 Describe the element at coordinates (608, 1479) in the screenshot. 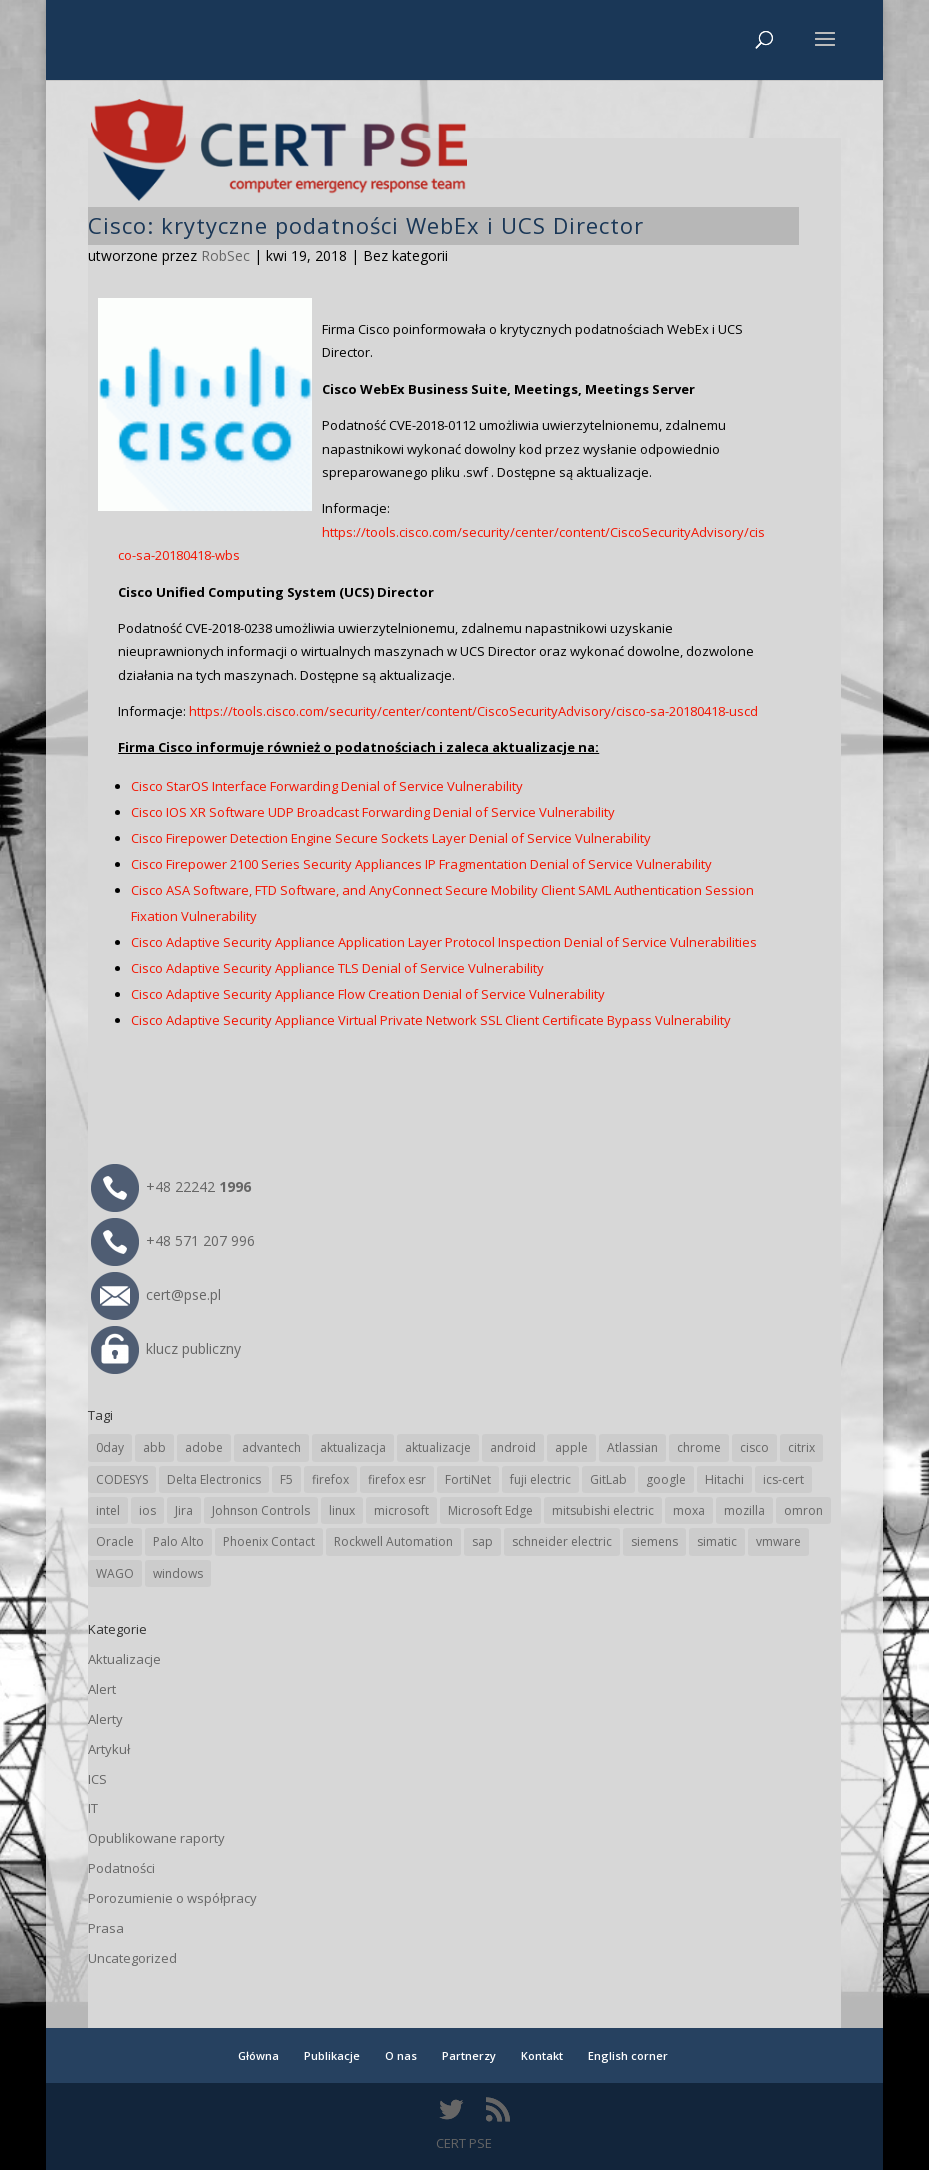

I see `GitLab [GitLab (51 elementów)]` at that location.